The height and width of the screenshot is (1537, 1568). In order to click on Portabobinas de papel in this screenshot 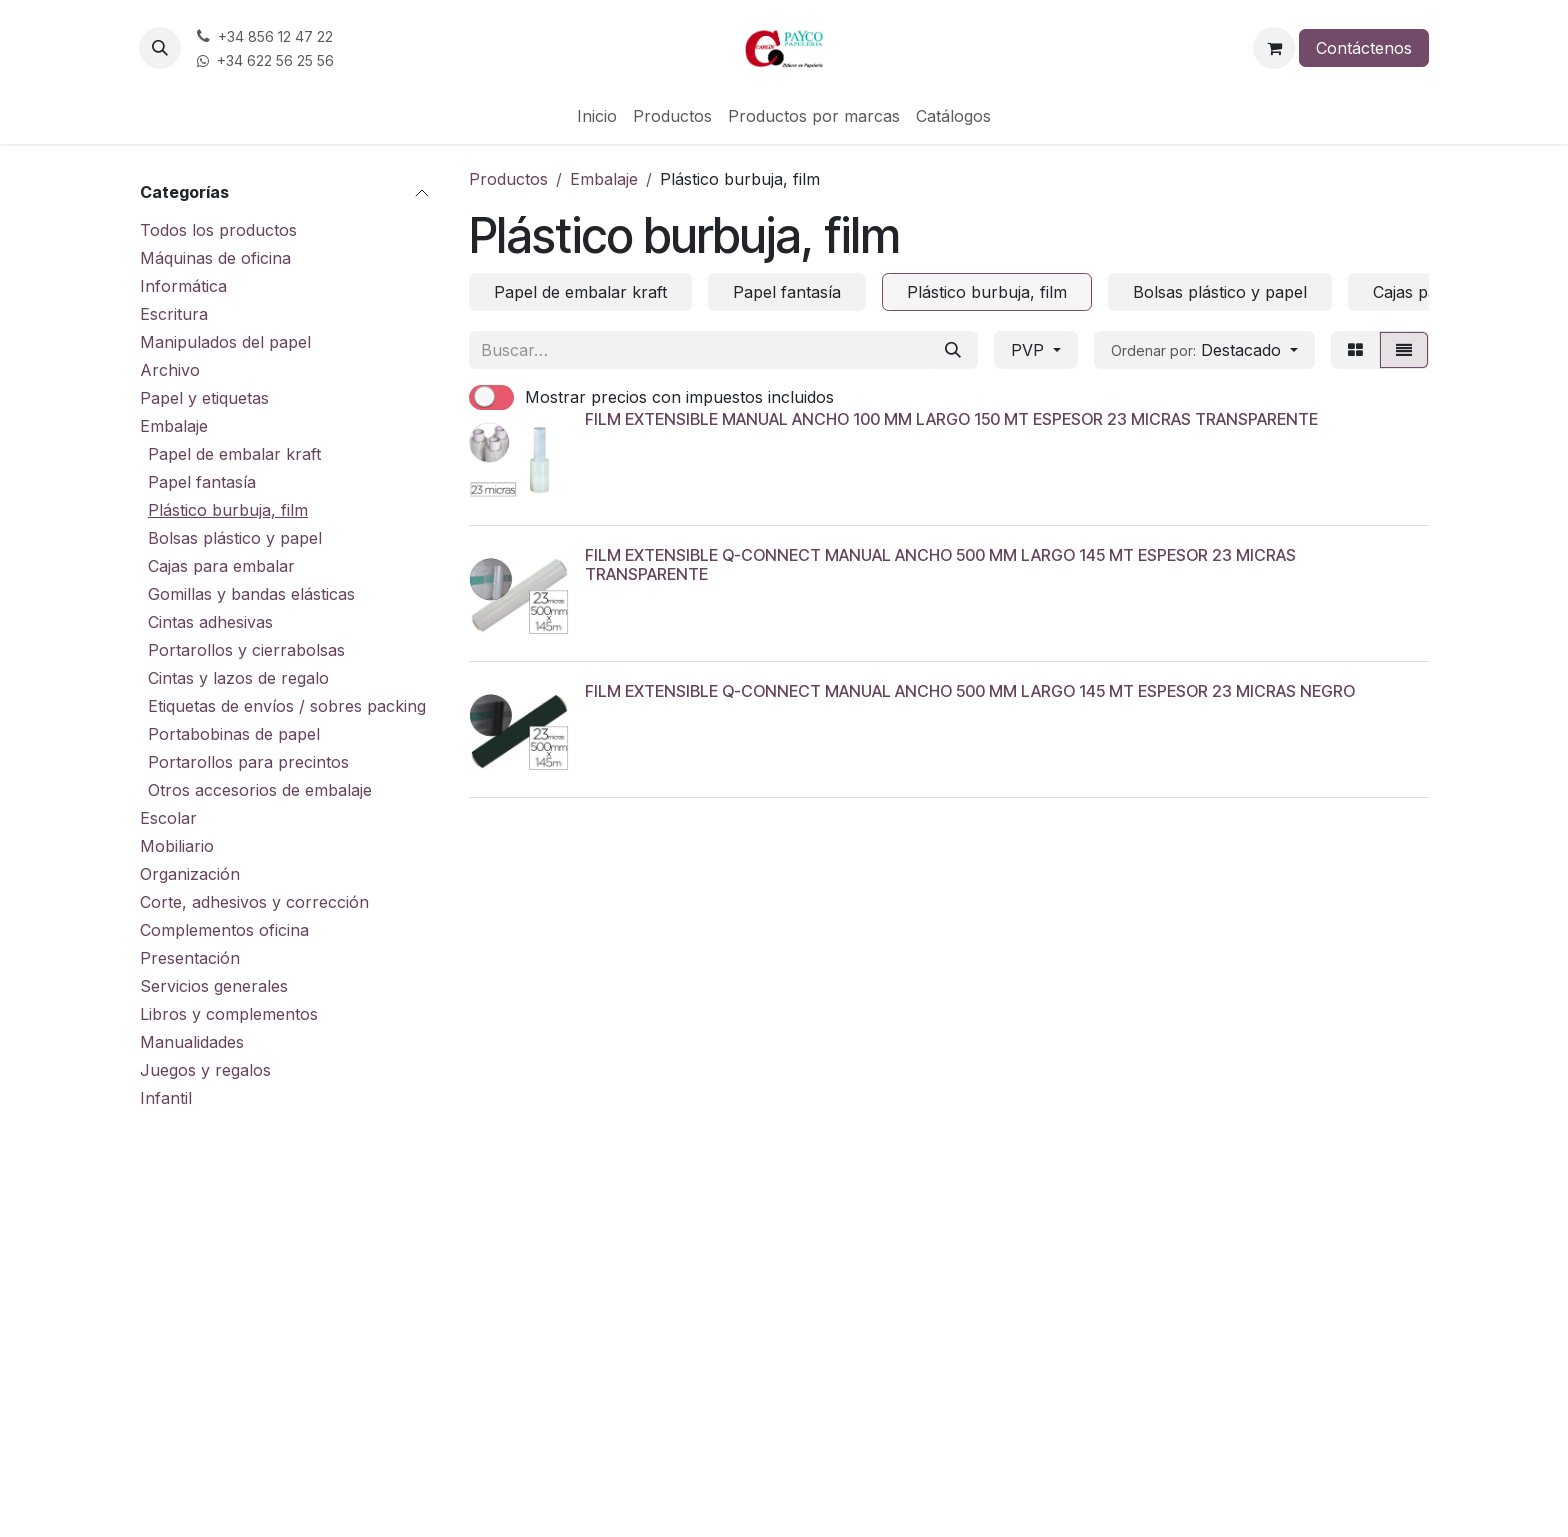, I will do `click(234, 734)`.